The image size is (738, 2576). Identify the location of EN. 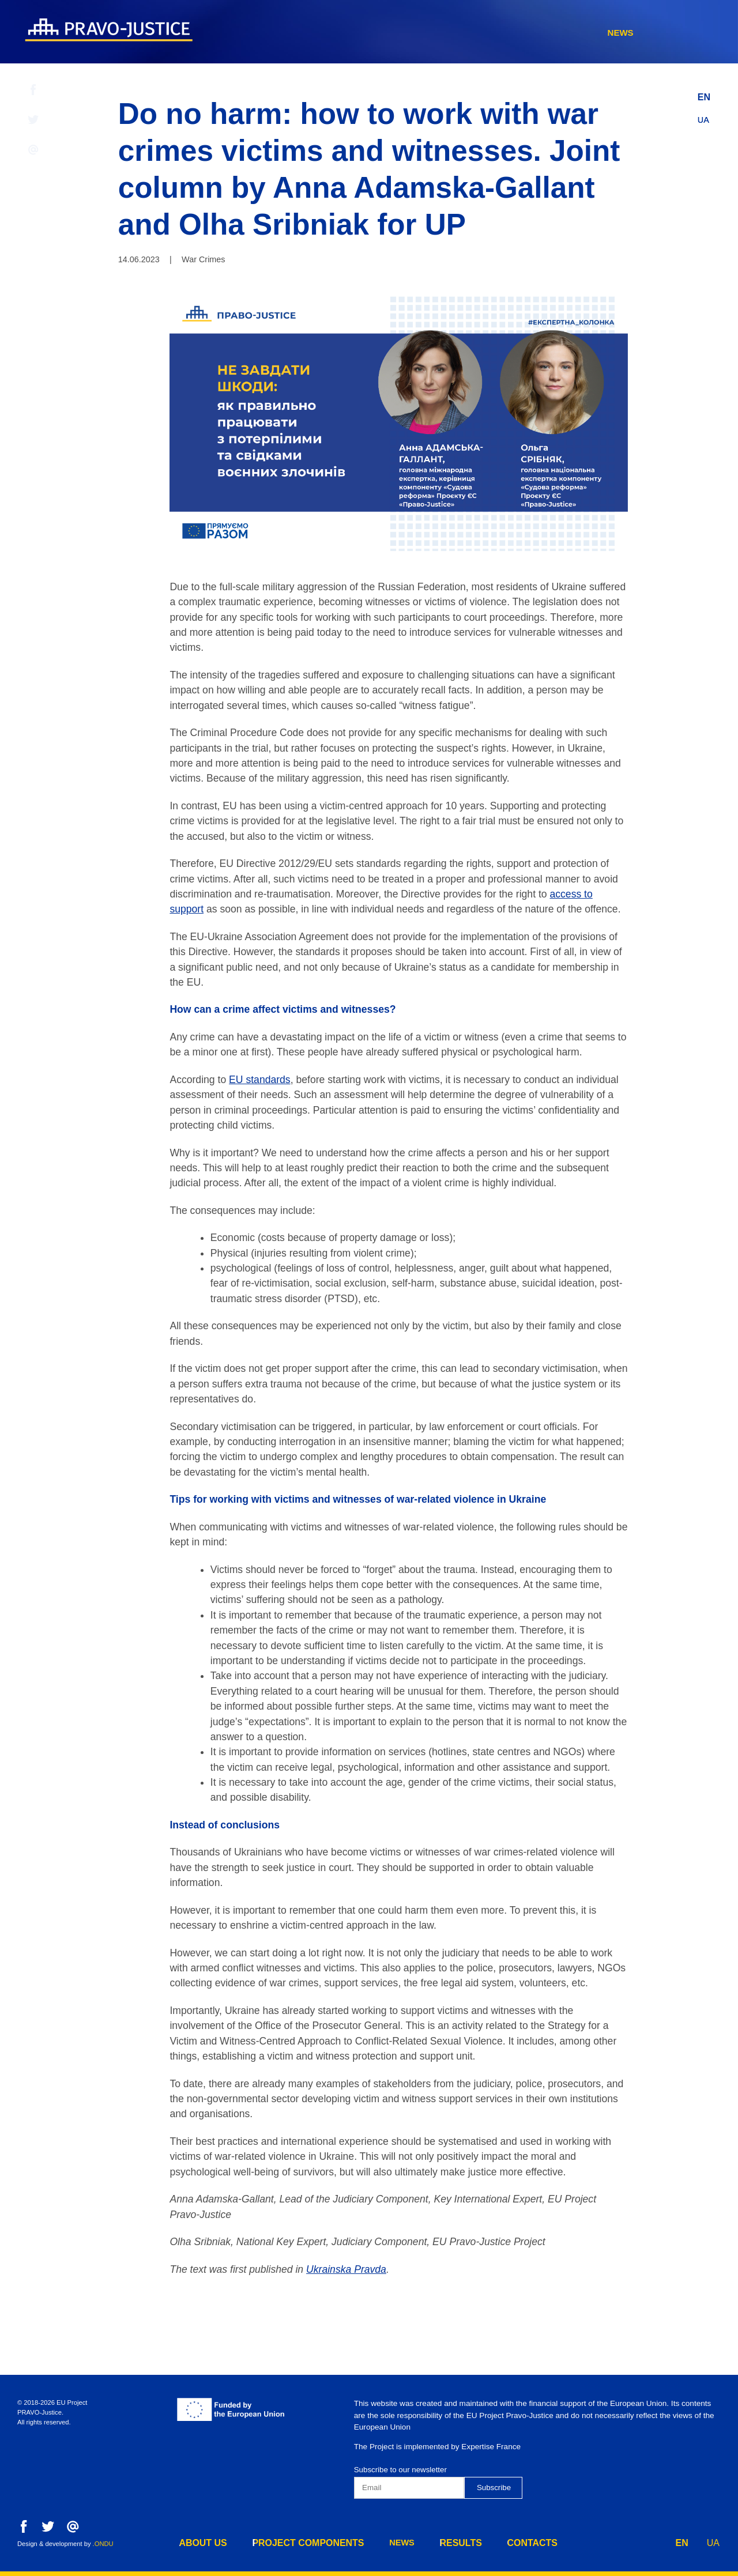
(704, 94).